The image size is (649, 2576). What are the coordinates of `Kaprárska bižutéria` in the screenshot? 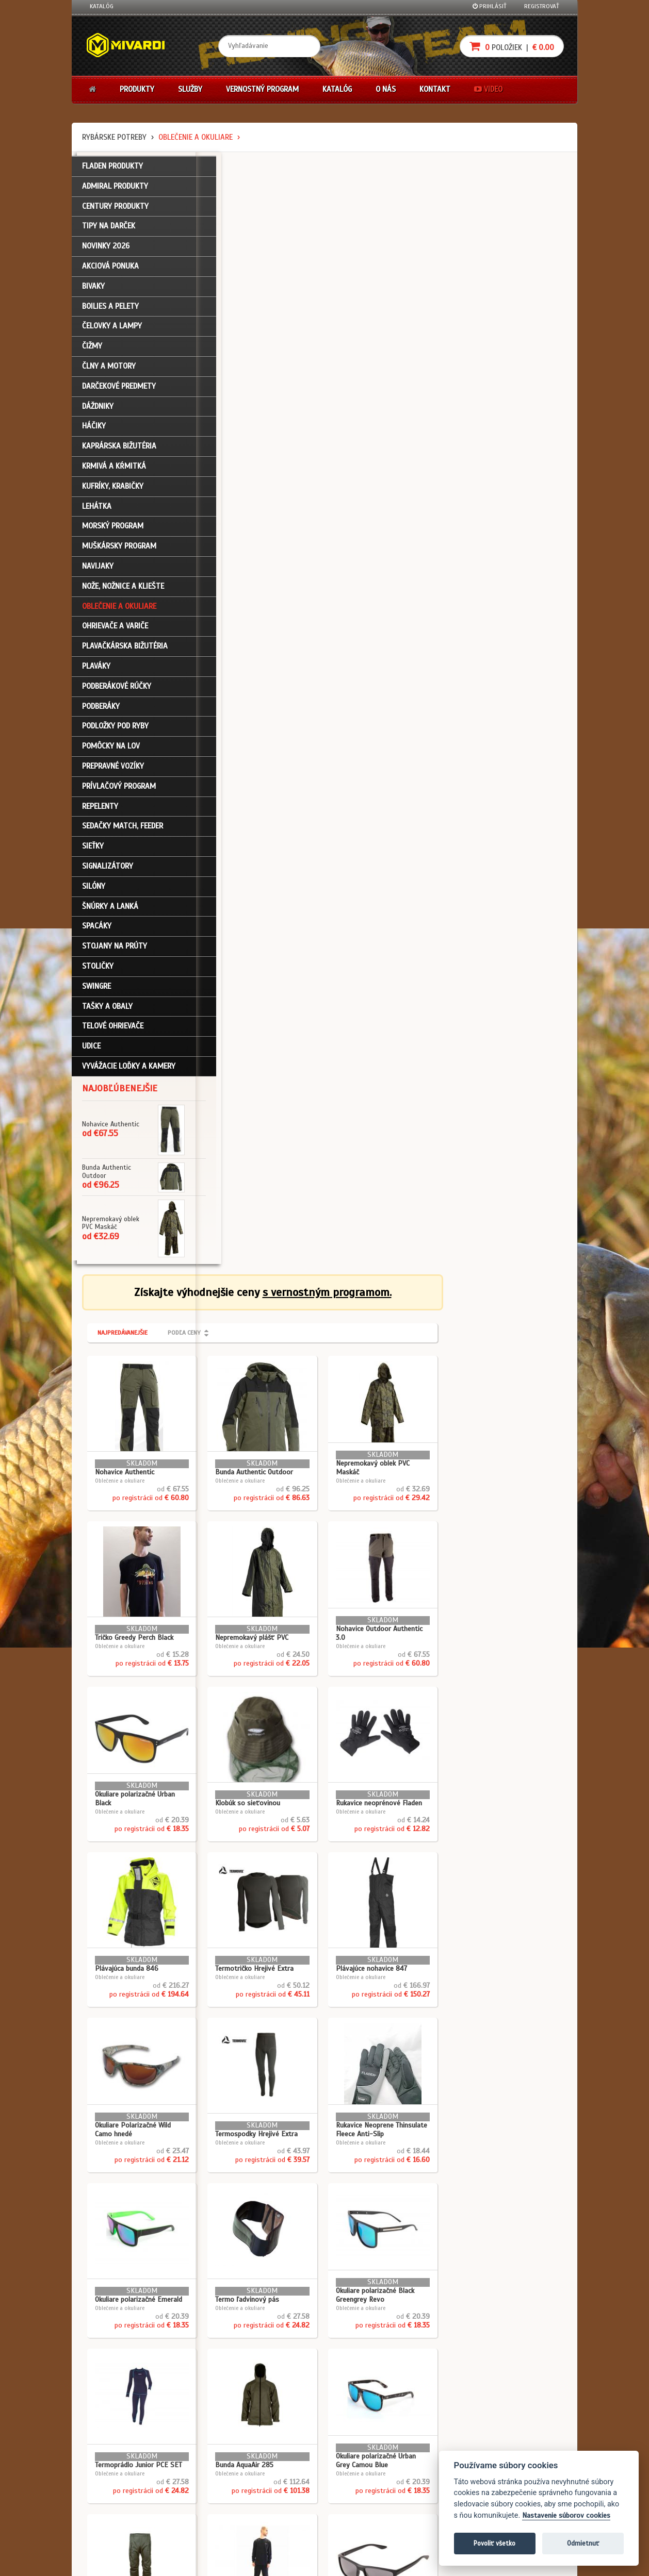 It's located at (119, 453).